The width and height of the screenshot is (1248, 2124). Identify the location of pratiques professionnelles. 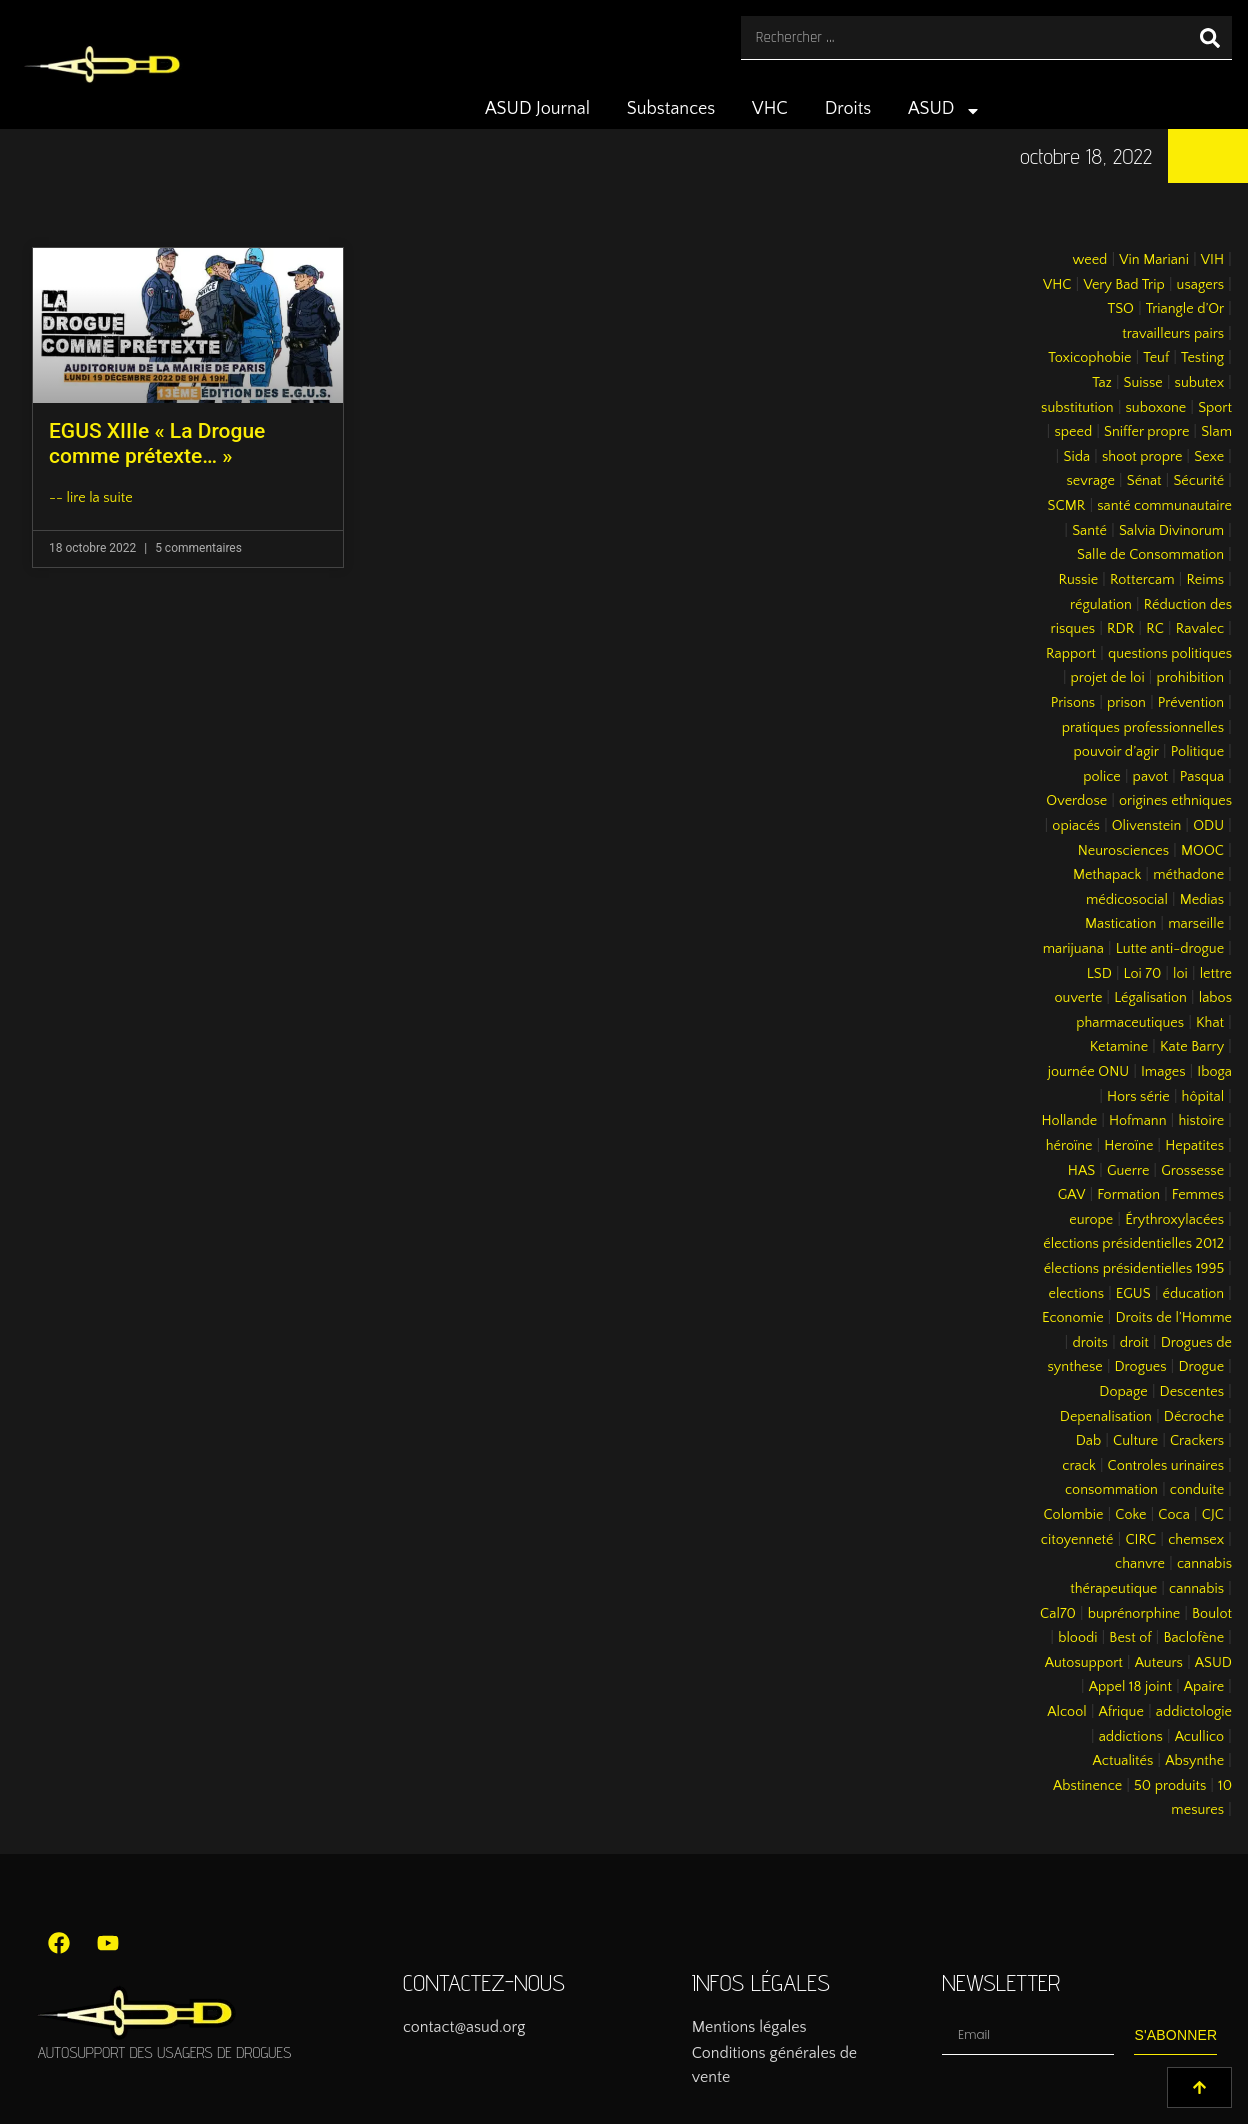
(1143, 728).